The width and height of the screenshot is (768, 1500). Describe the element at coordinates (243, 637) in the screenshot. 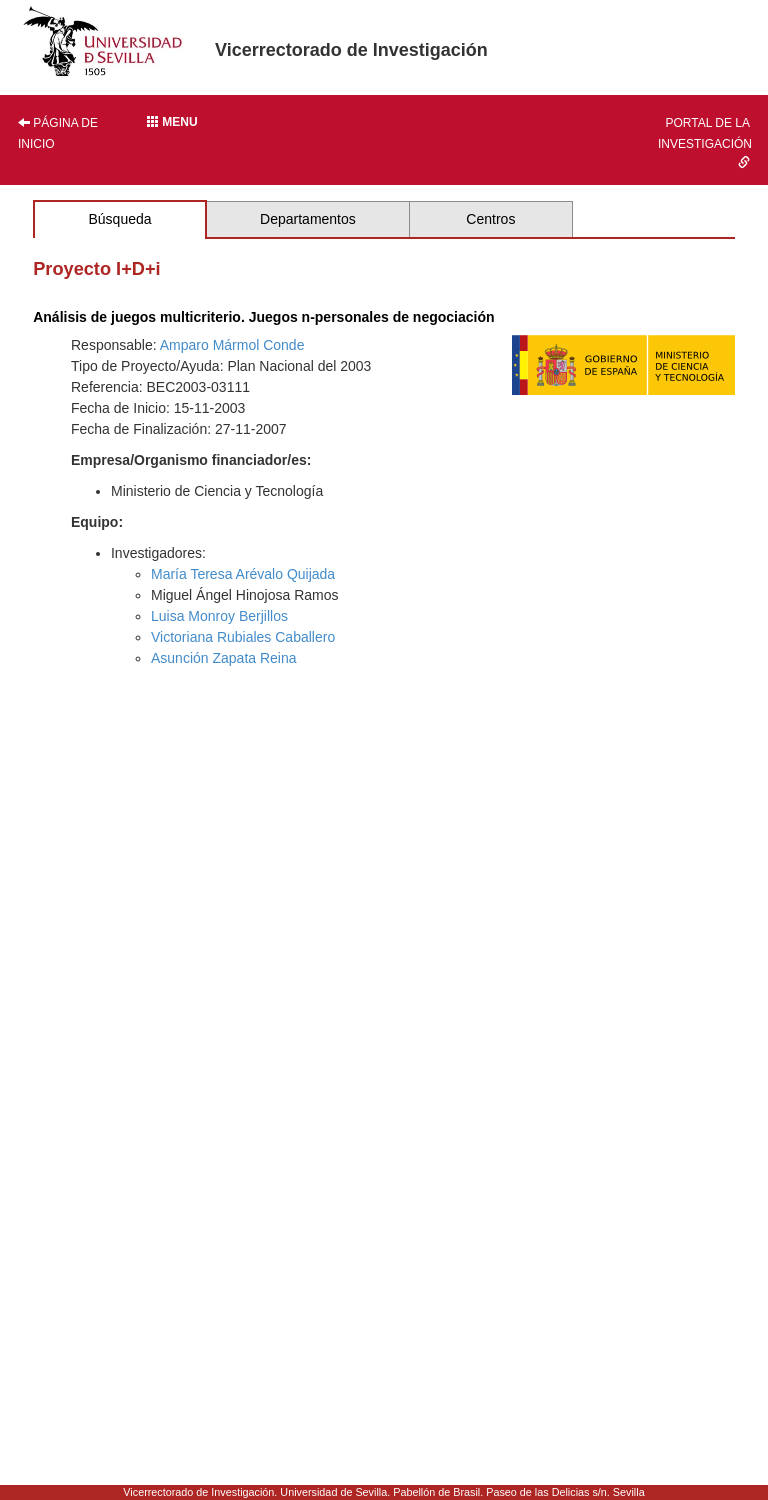

I see `Victoriana Rubiales Caballero` at that location.